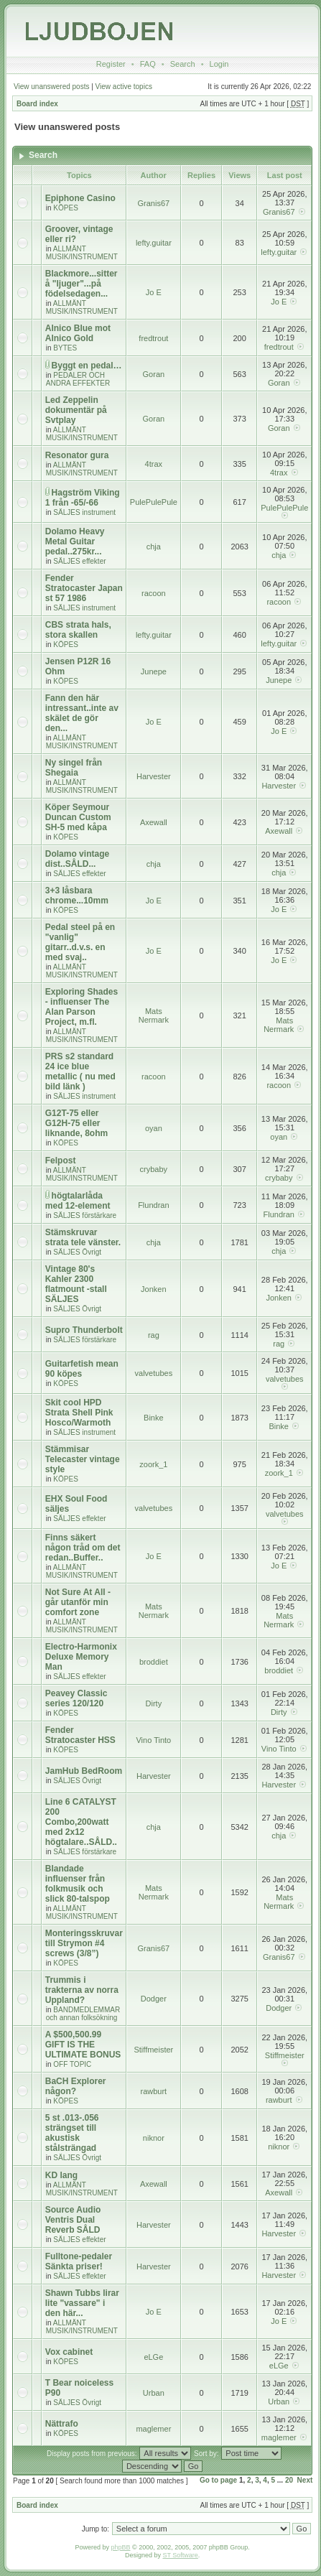 The width and height of the screenshot is (321, 2576). Describe the element at coordinates (305, 2480) in the screenshot. I see `Next` at that location.